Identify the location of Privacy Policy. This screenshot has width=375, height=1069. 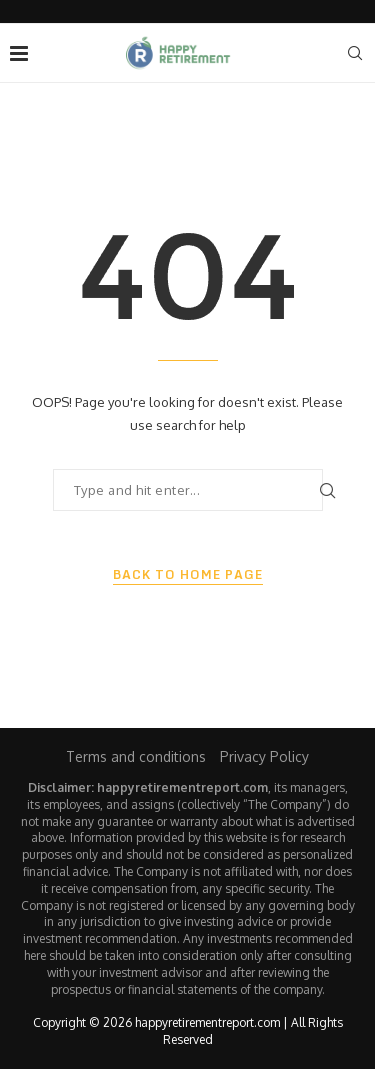
(264, 756).